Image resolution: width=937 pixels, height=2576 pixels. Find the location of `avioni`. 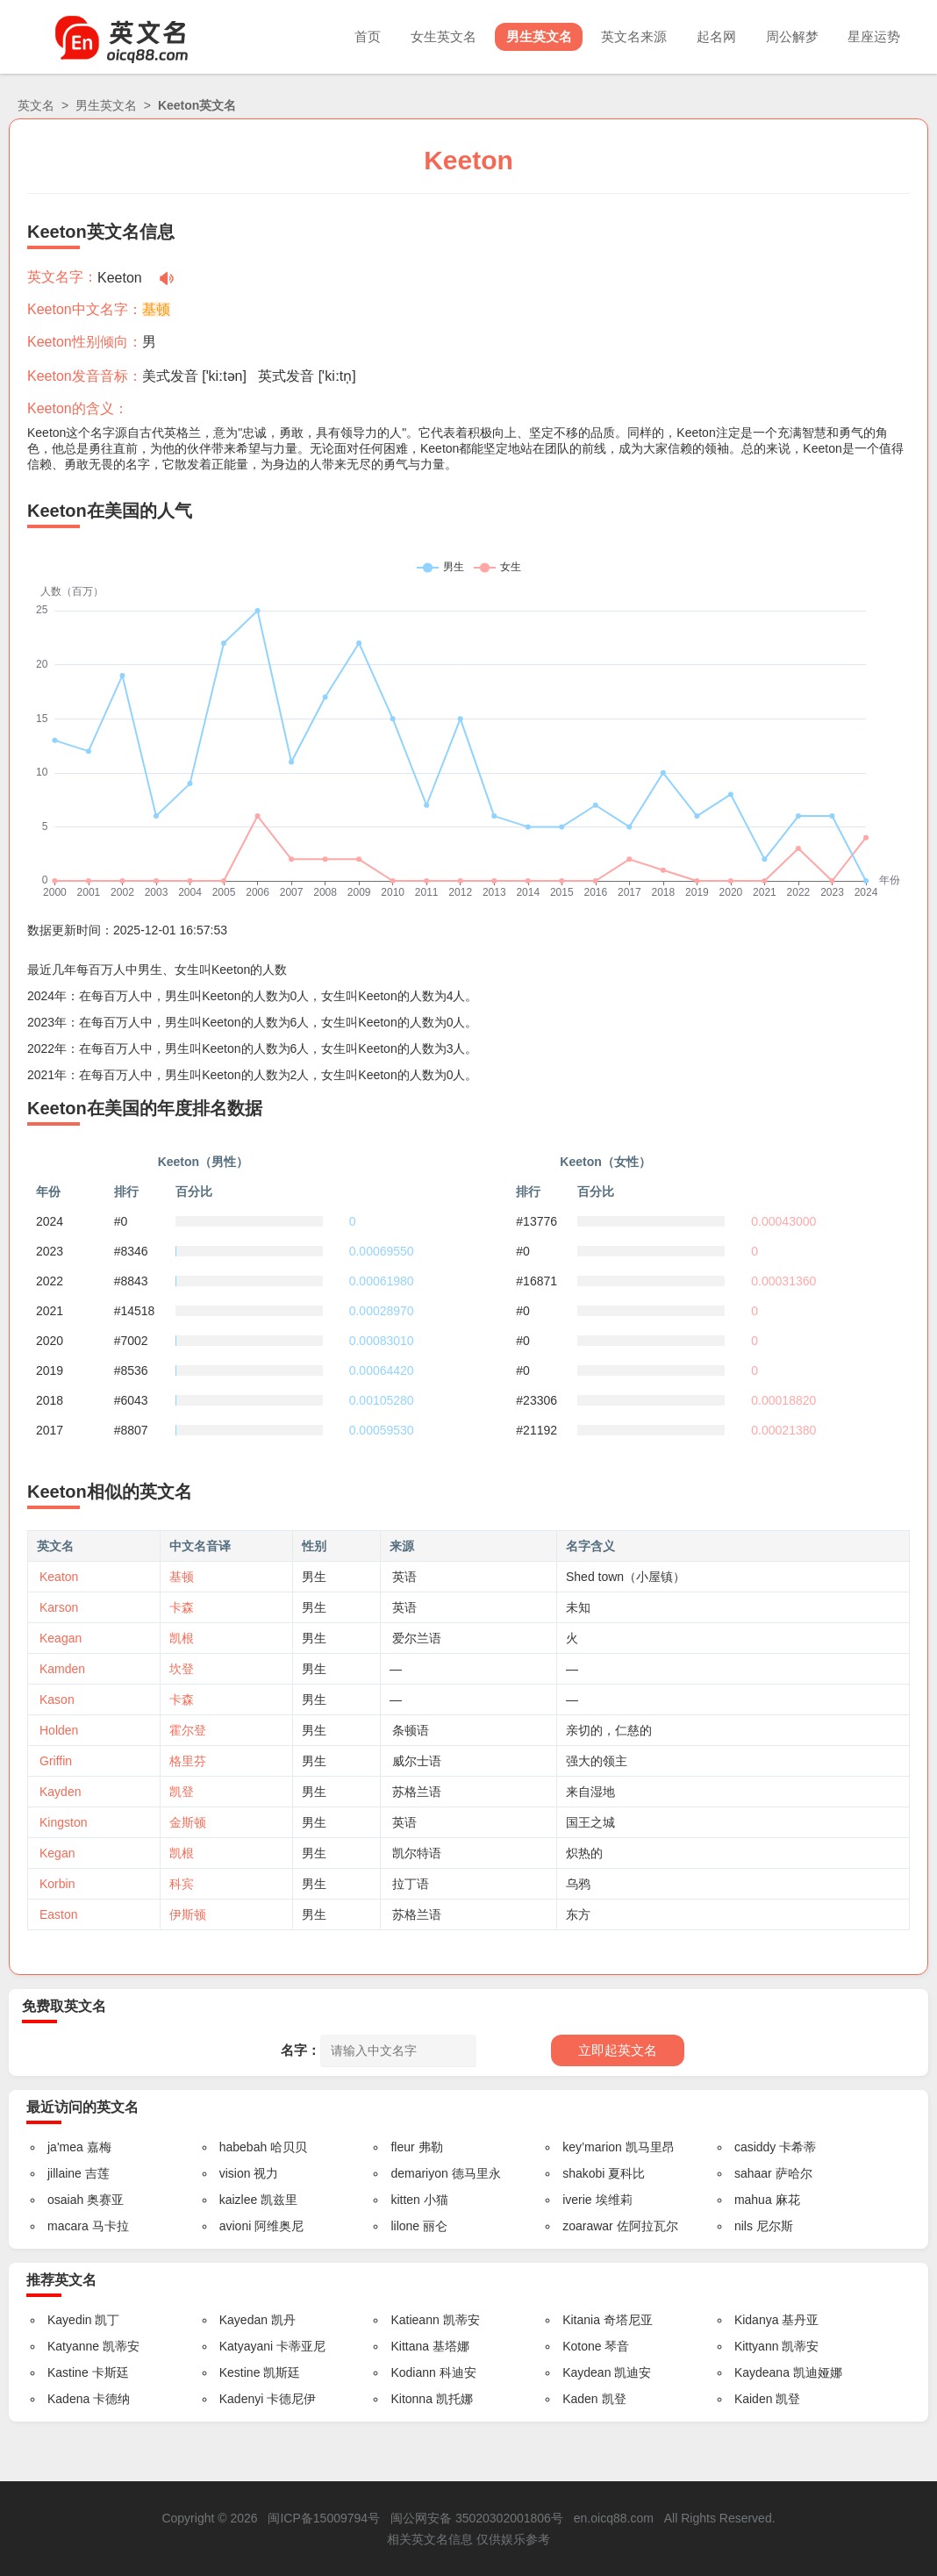

avioni is located at coordinates (235, 2226).